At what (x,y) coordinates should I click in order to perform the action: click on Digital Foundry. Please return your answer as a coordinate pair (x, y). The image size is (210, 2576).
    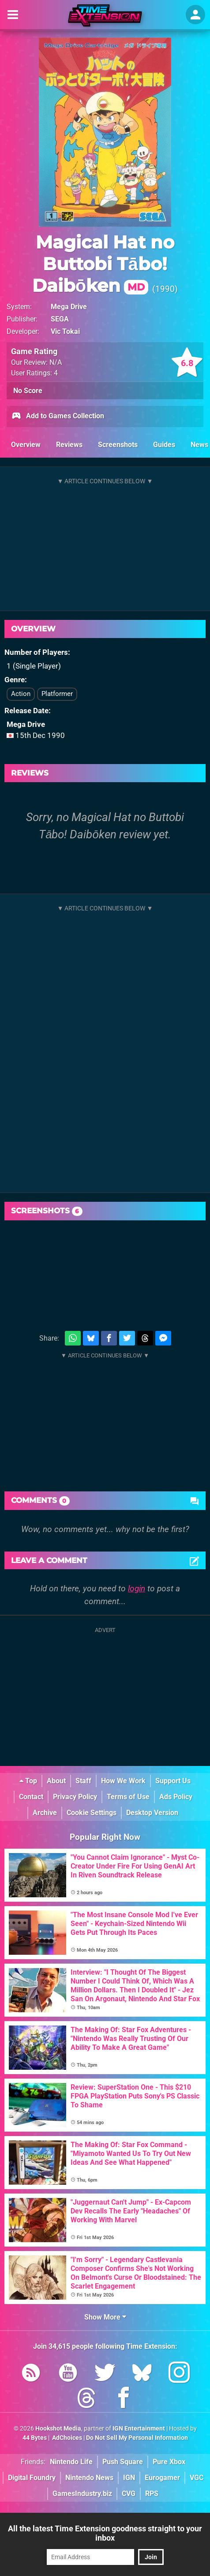
    Looking at the image, I should click on (32, 2477).